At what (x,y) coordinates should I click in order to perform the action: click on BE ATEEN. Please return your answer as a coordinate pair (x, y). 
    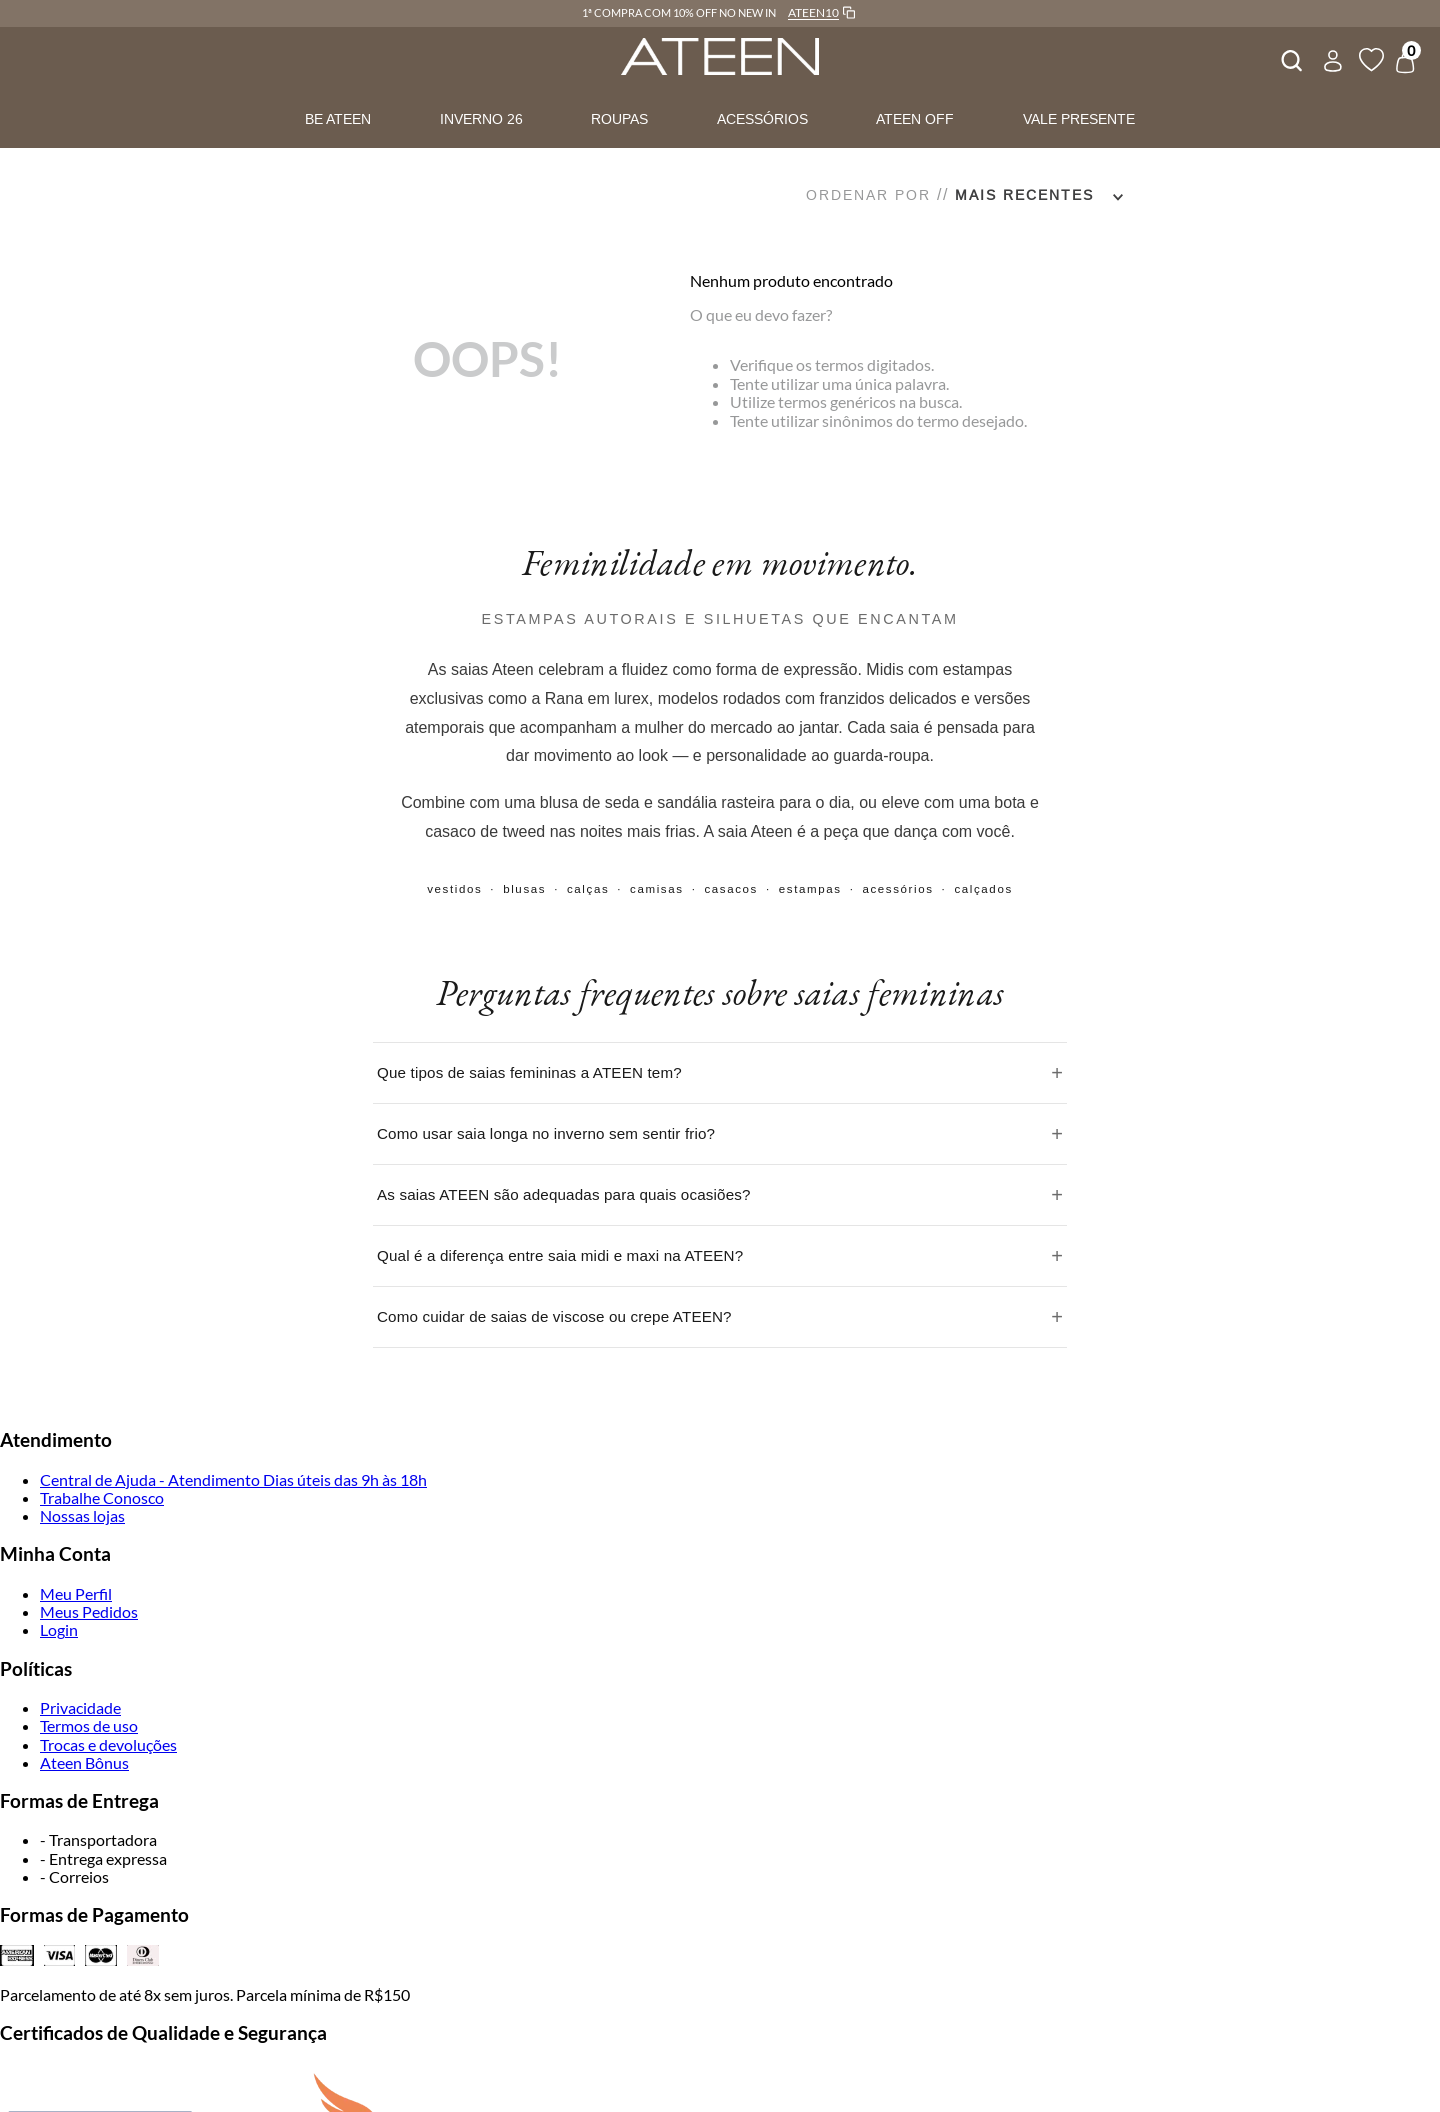
    Looking at the image, I should click on (338, 119).